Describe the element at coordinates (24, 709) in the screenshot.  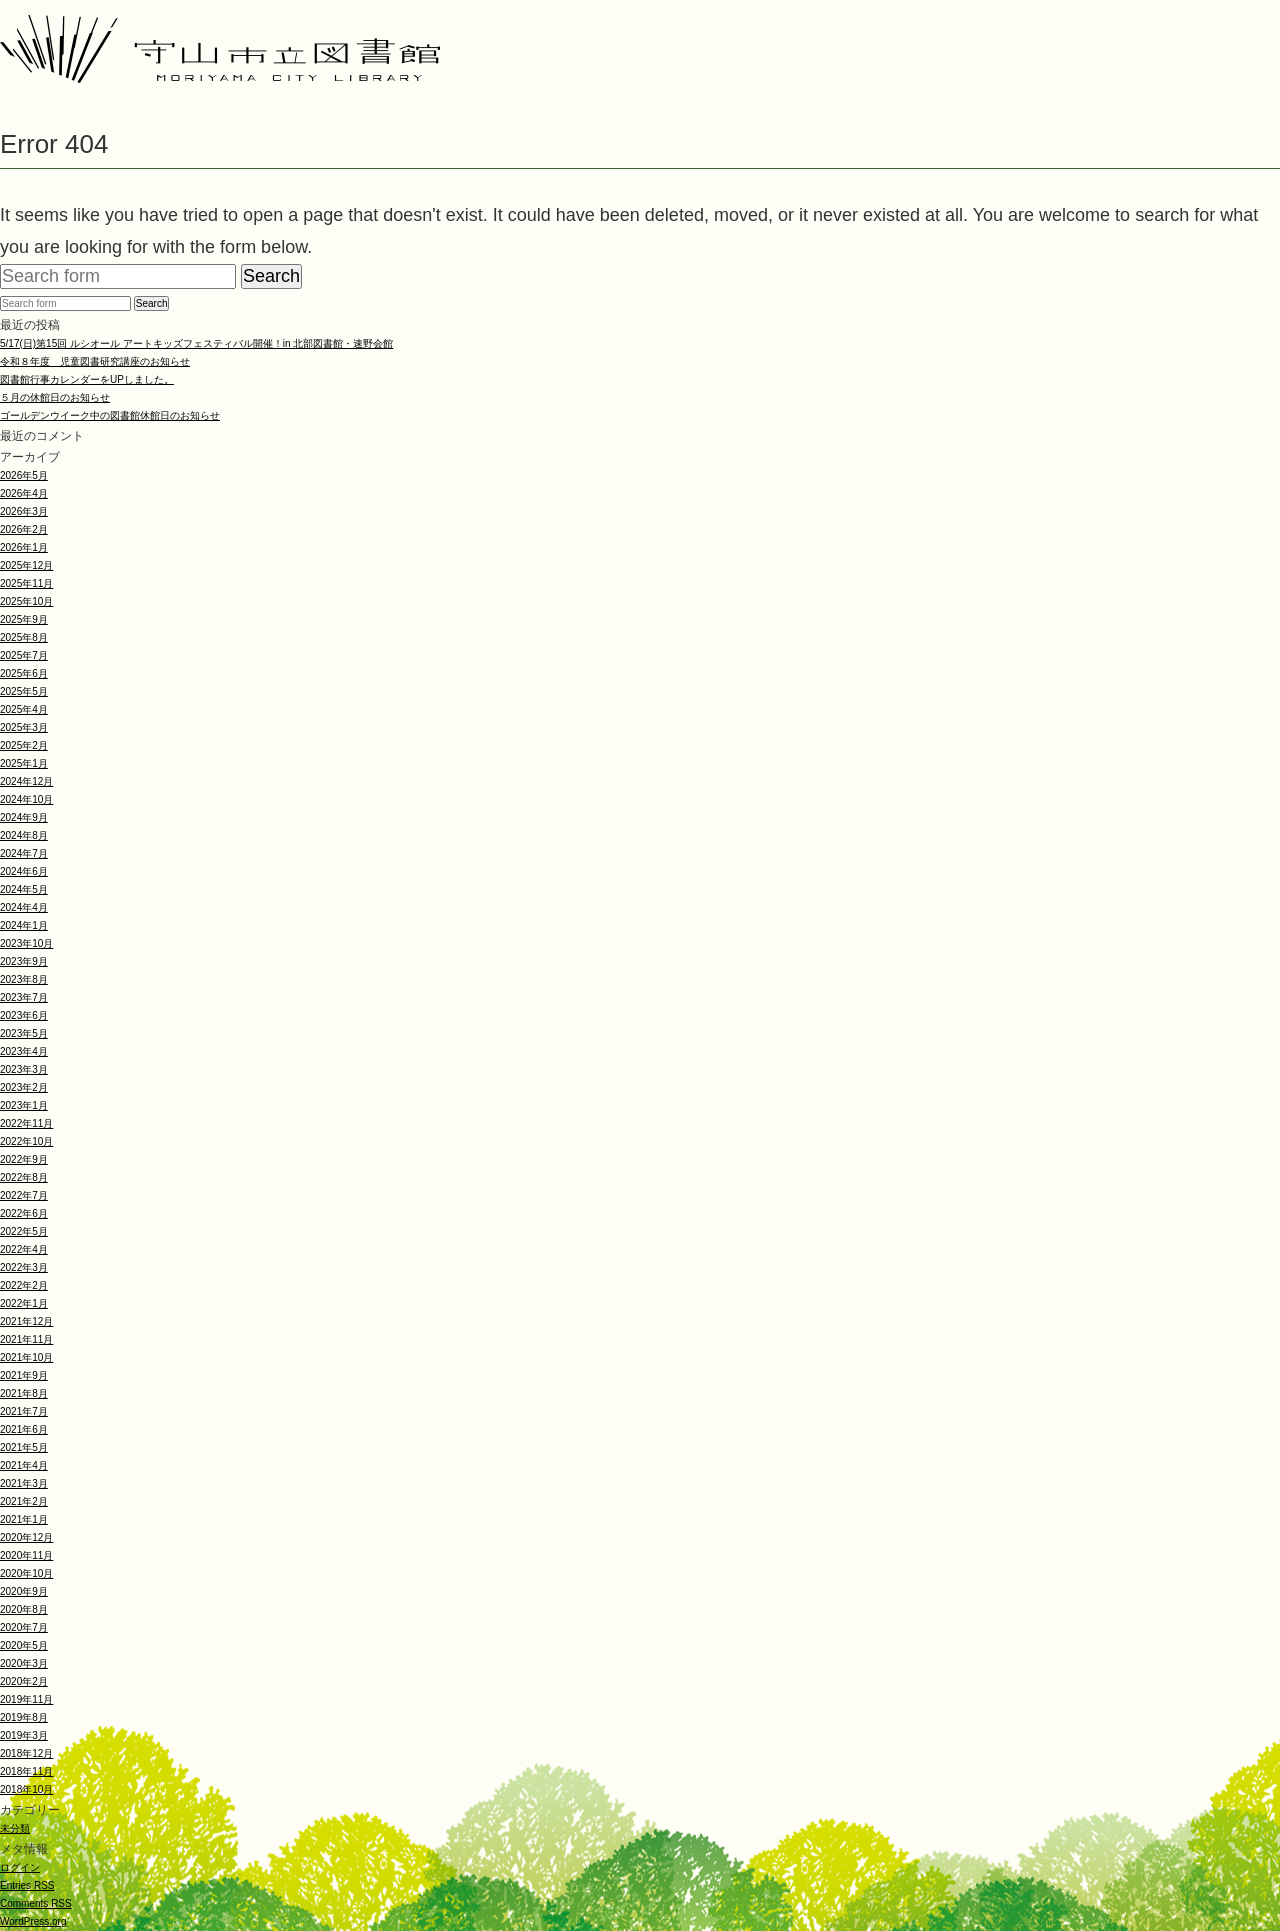
I see `2025年4月` at that location.